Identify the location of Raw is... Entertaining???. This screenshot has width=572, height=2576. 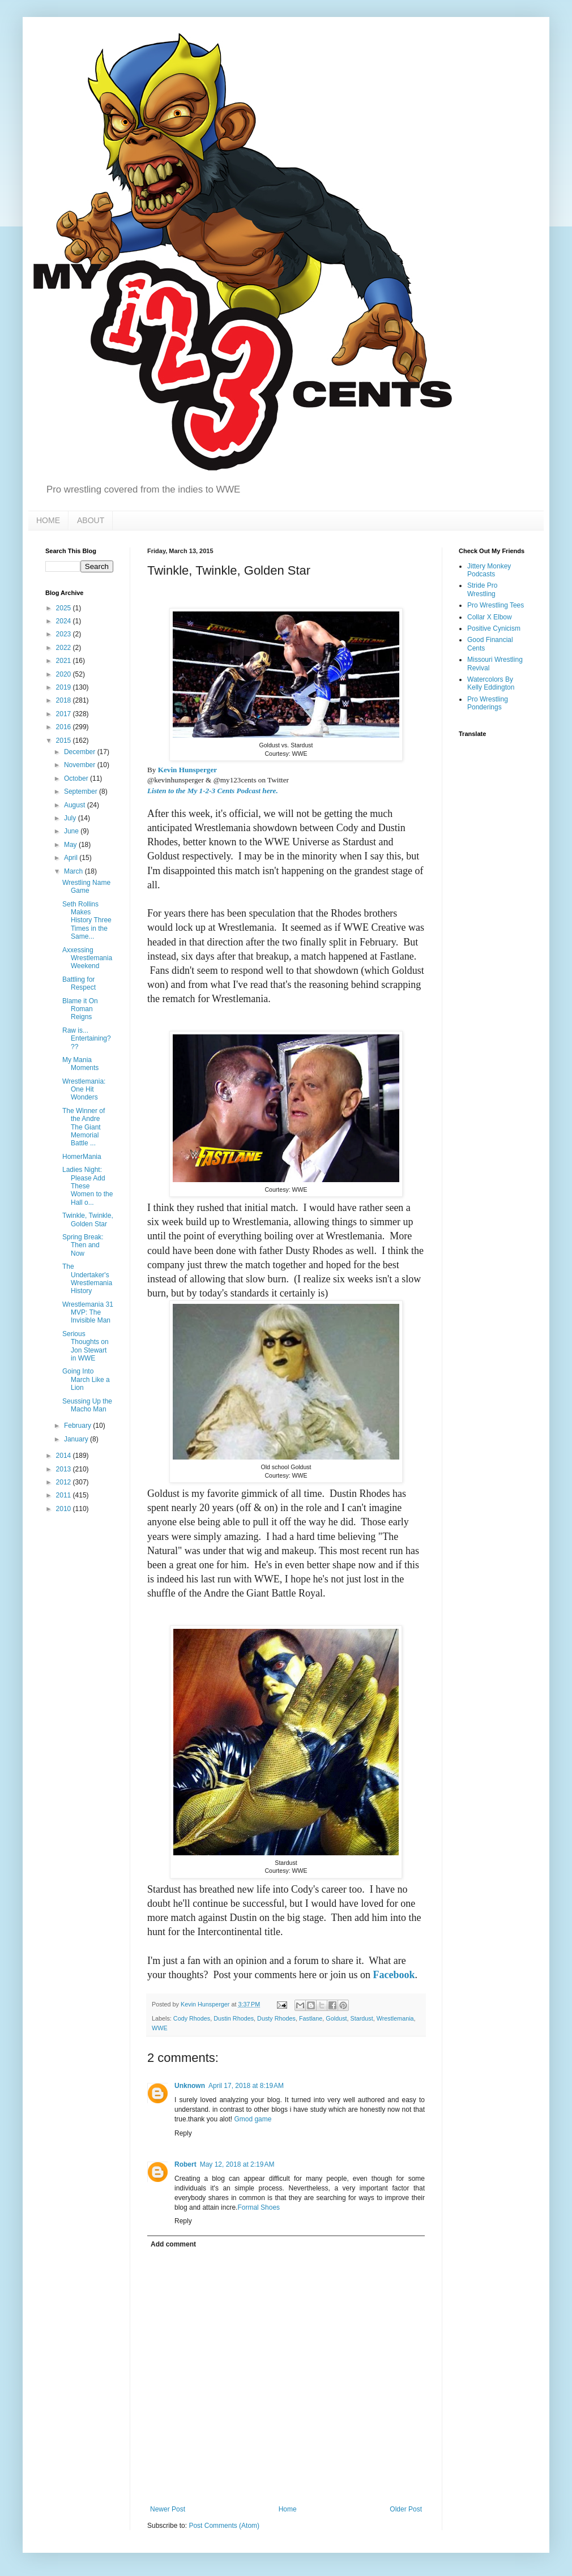
(86, 1038).